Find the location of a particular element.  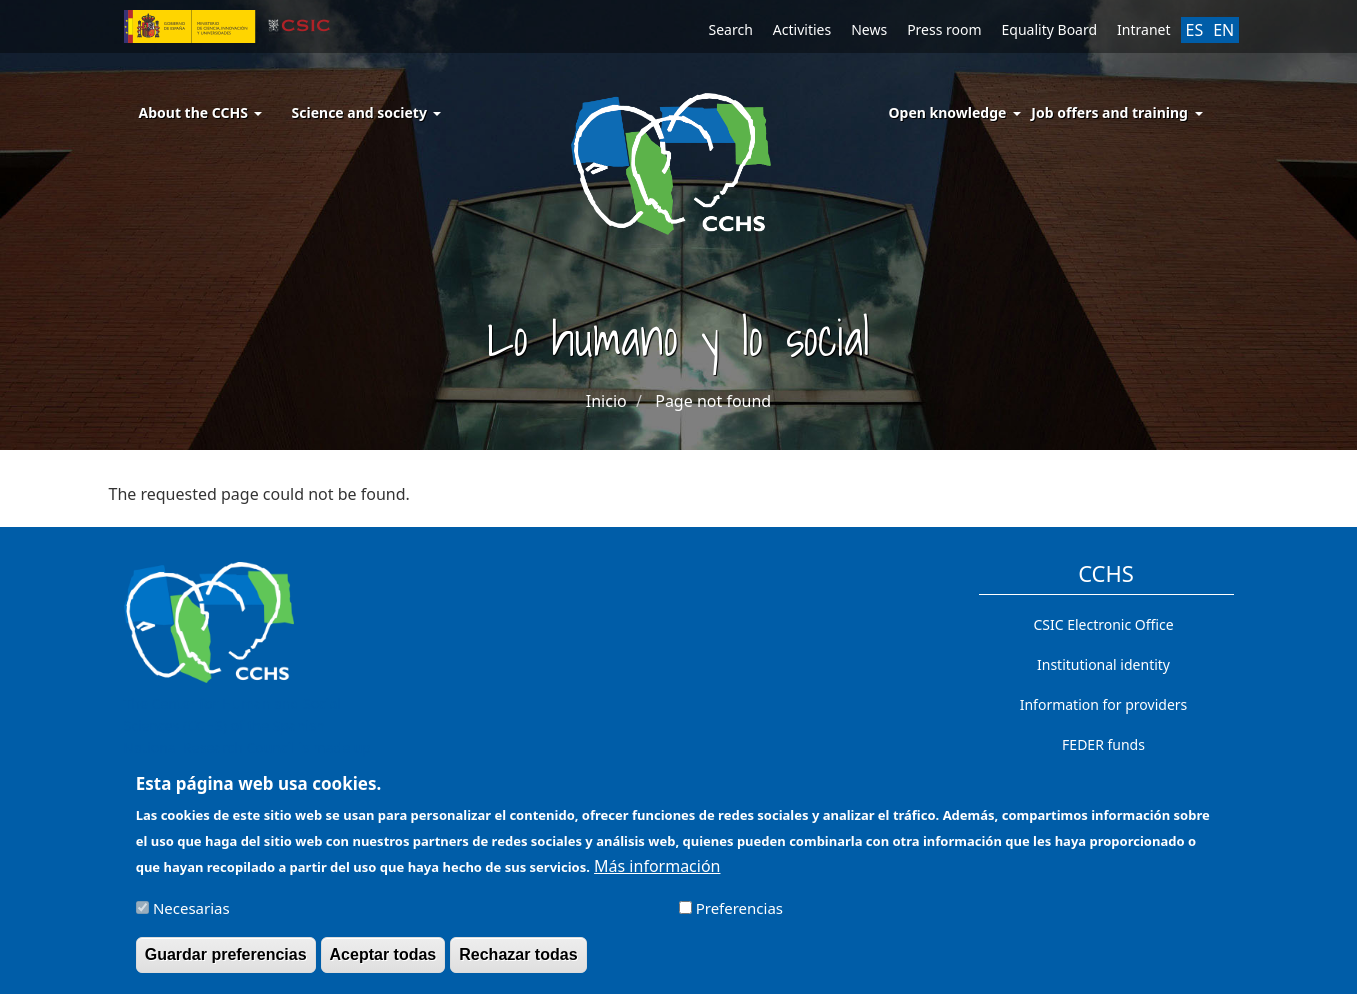

ES is located at coordinates (1195, 30).